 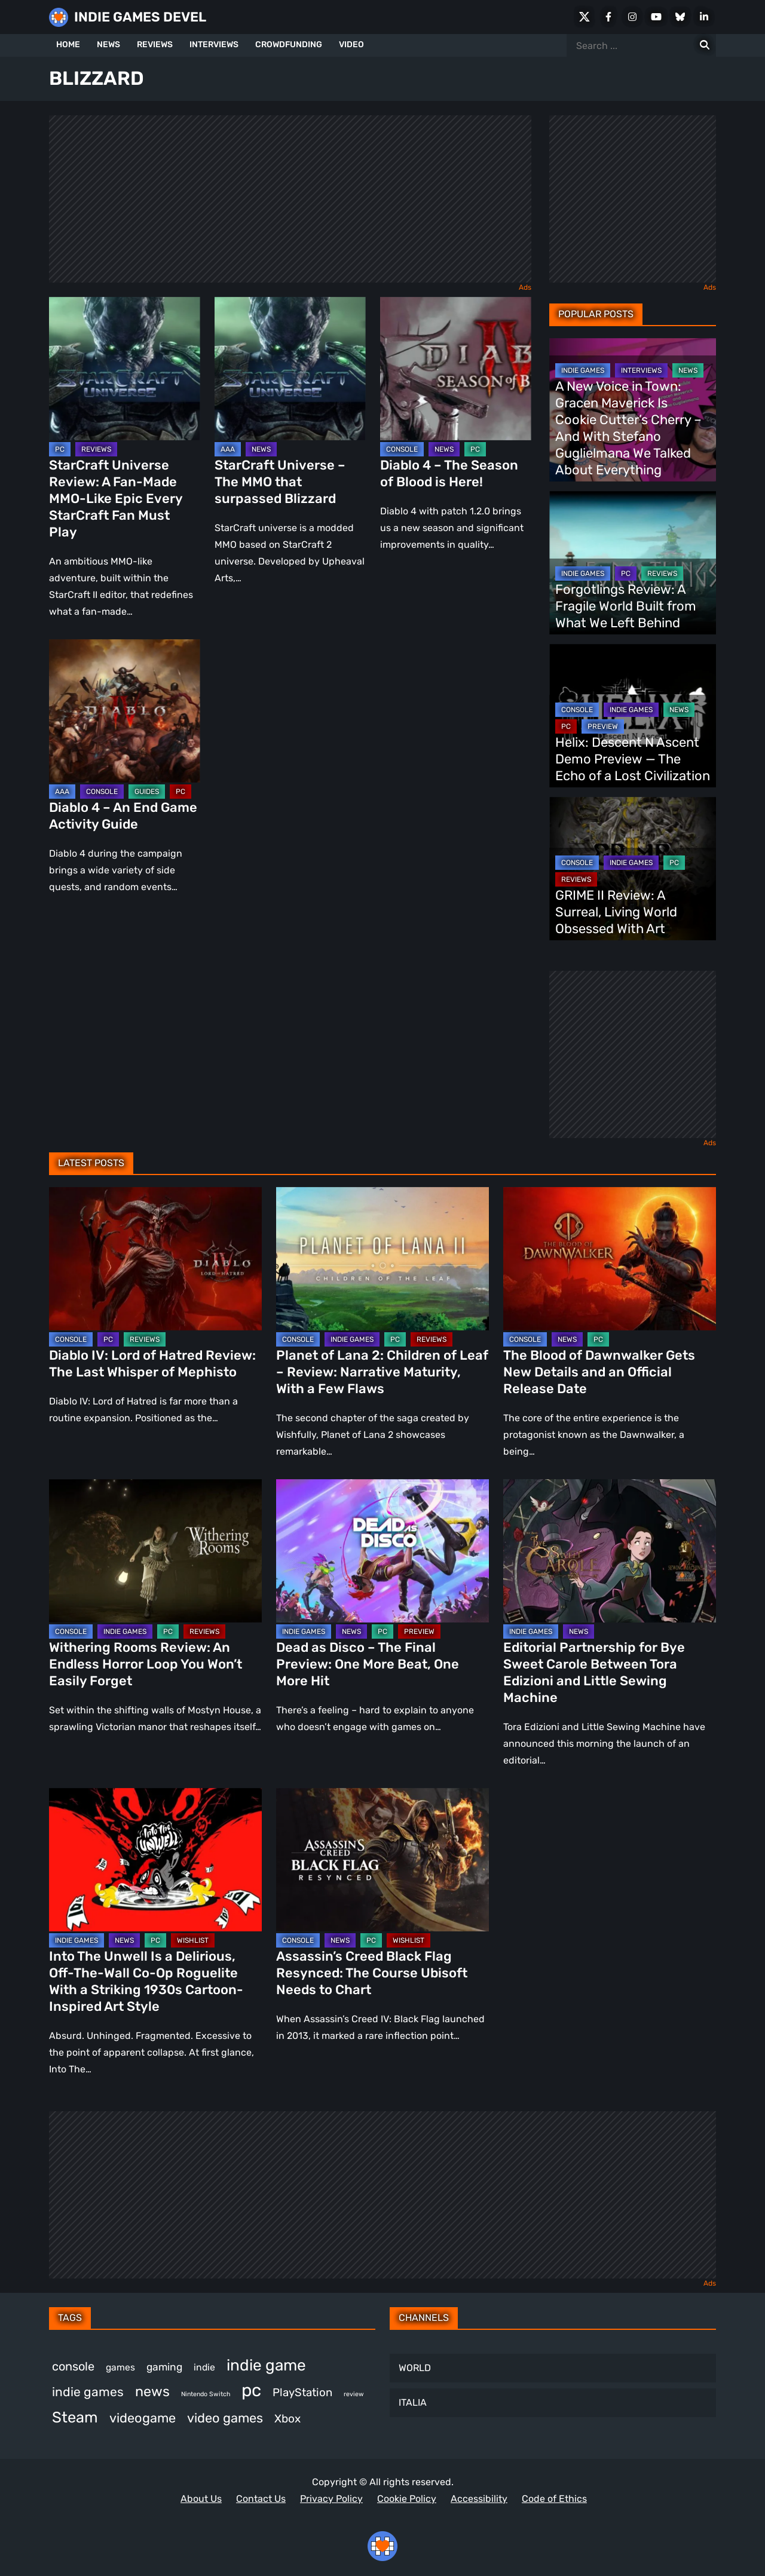 What do you see at coordinates (632, 17) in the screenshot?
I see `[Instagram]` at bounding box center [632, 17].